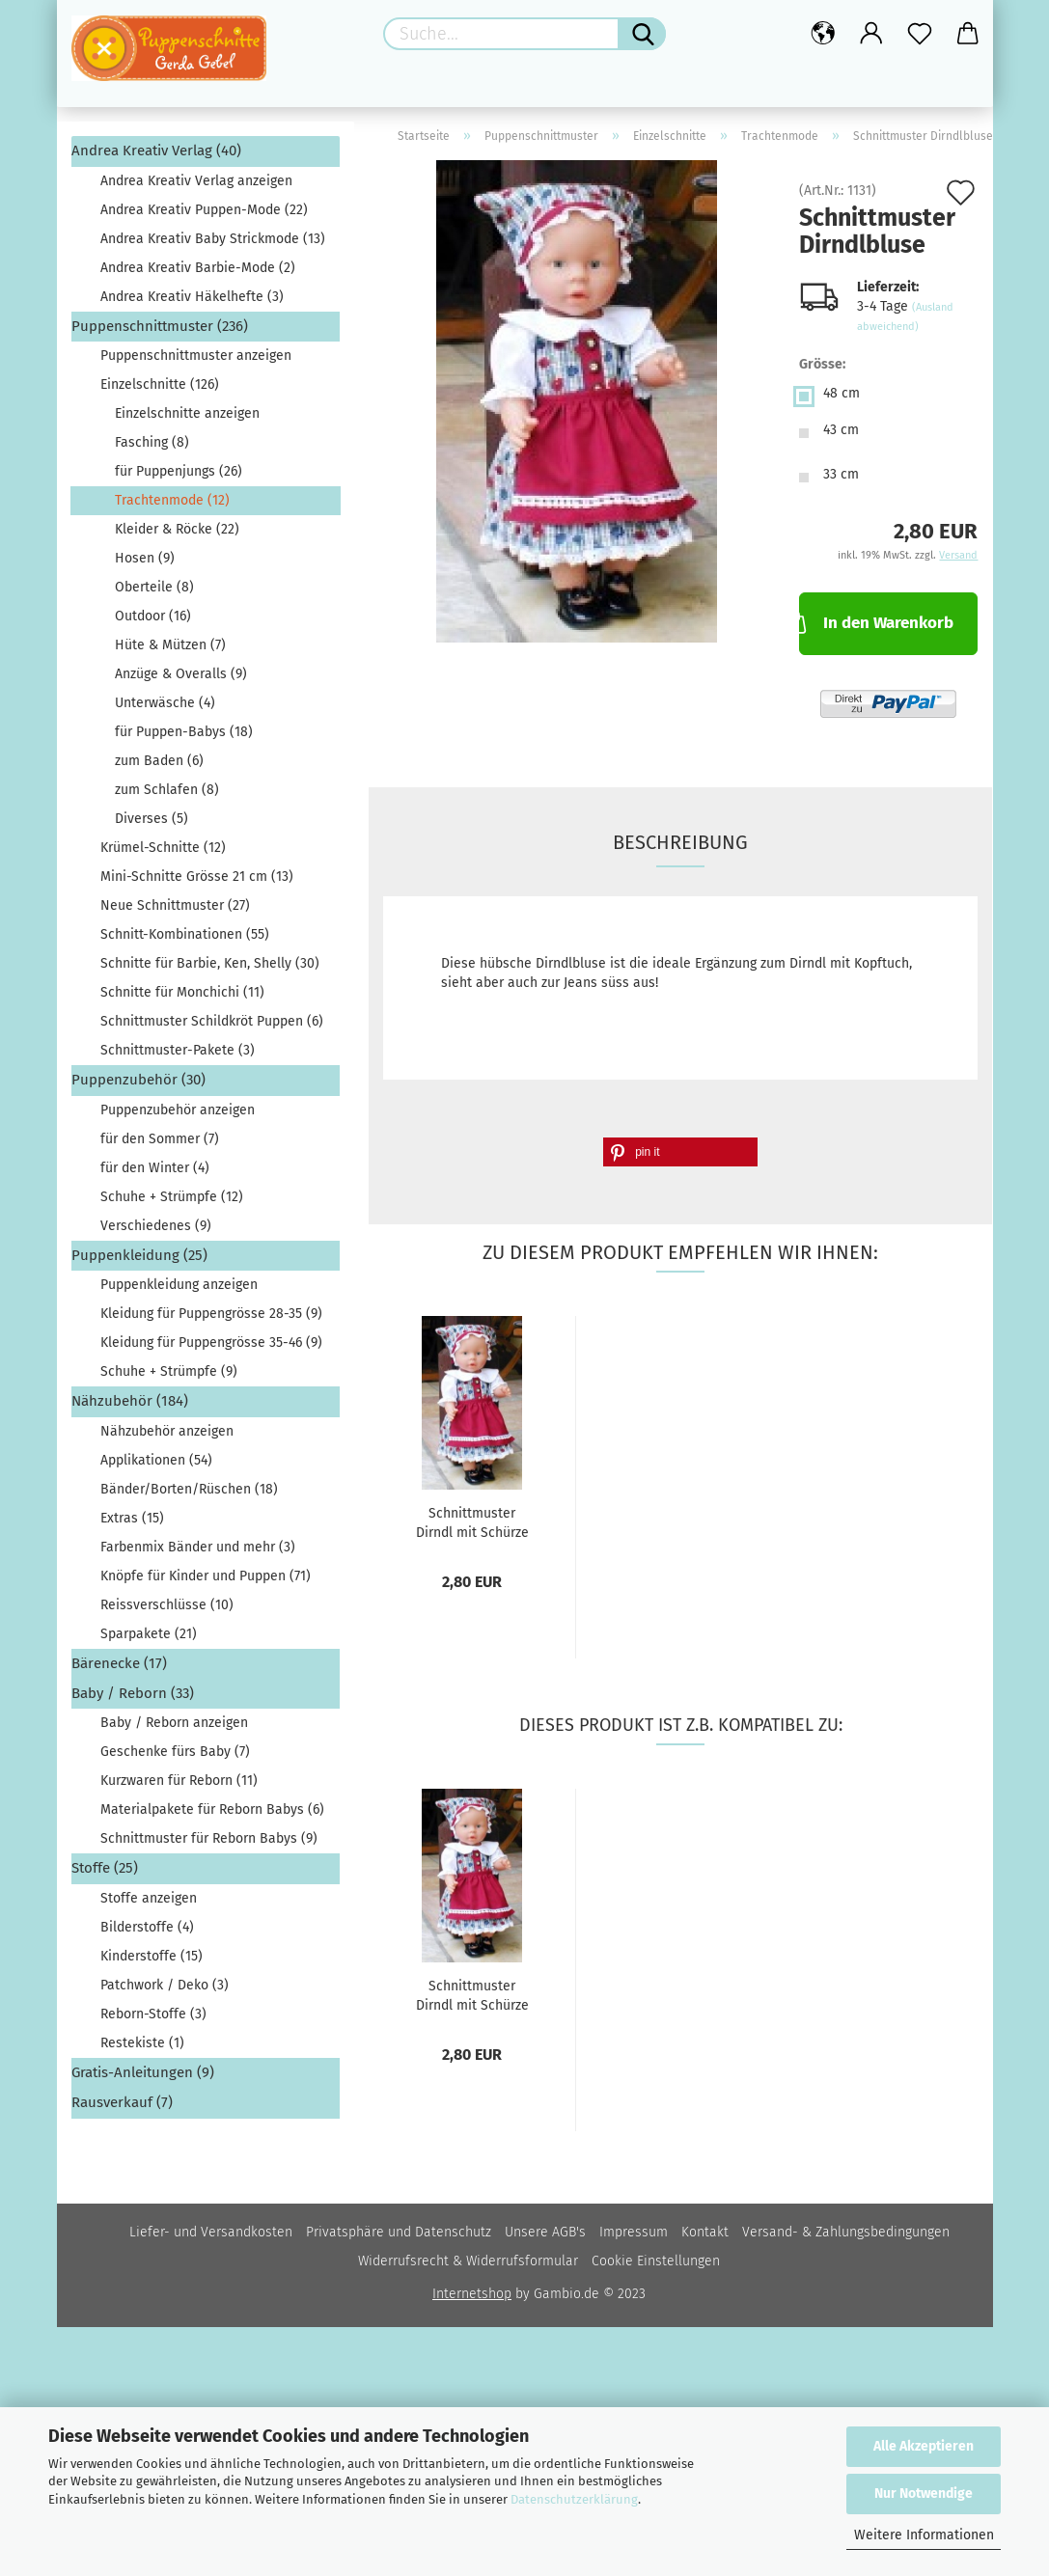 Image resolution: width=1049 pixels, height=2576 pixels. I want to click on Puppenzubehör anzeigen, so click(177, 1116).